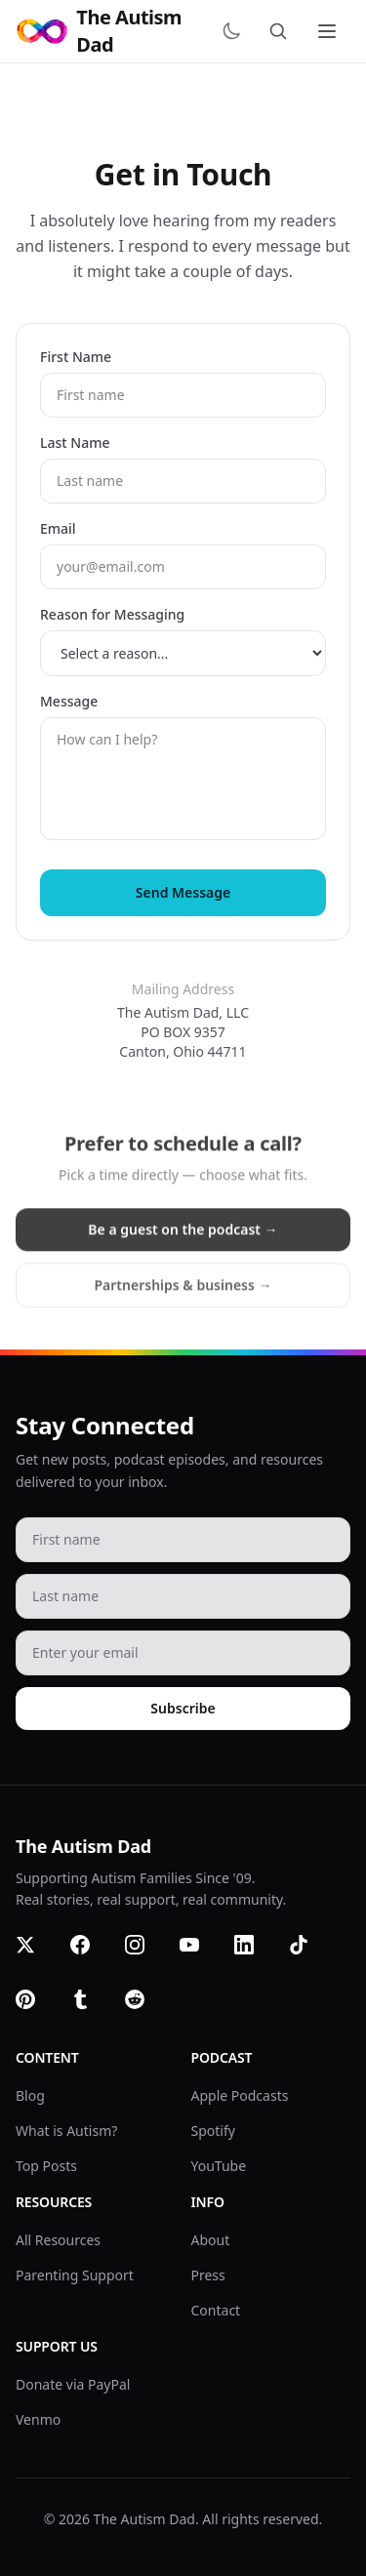 Image resolution: width=366 pixels, height=2576 pixels. I want to click on [Facebook], so click(91, 1956).